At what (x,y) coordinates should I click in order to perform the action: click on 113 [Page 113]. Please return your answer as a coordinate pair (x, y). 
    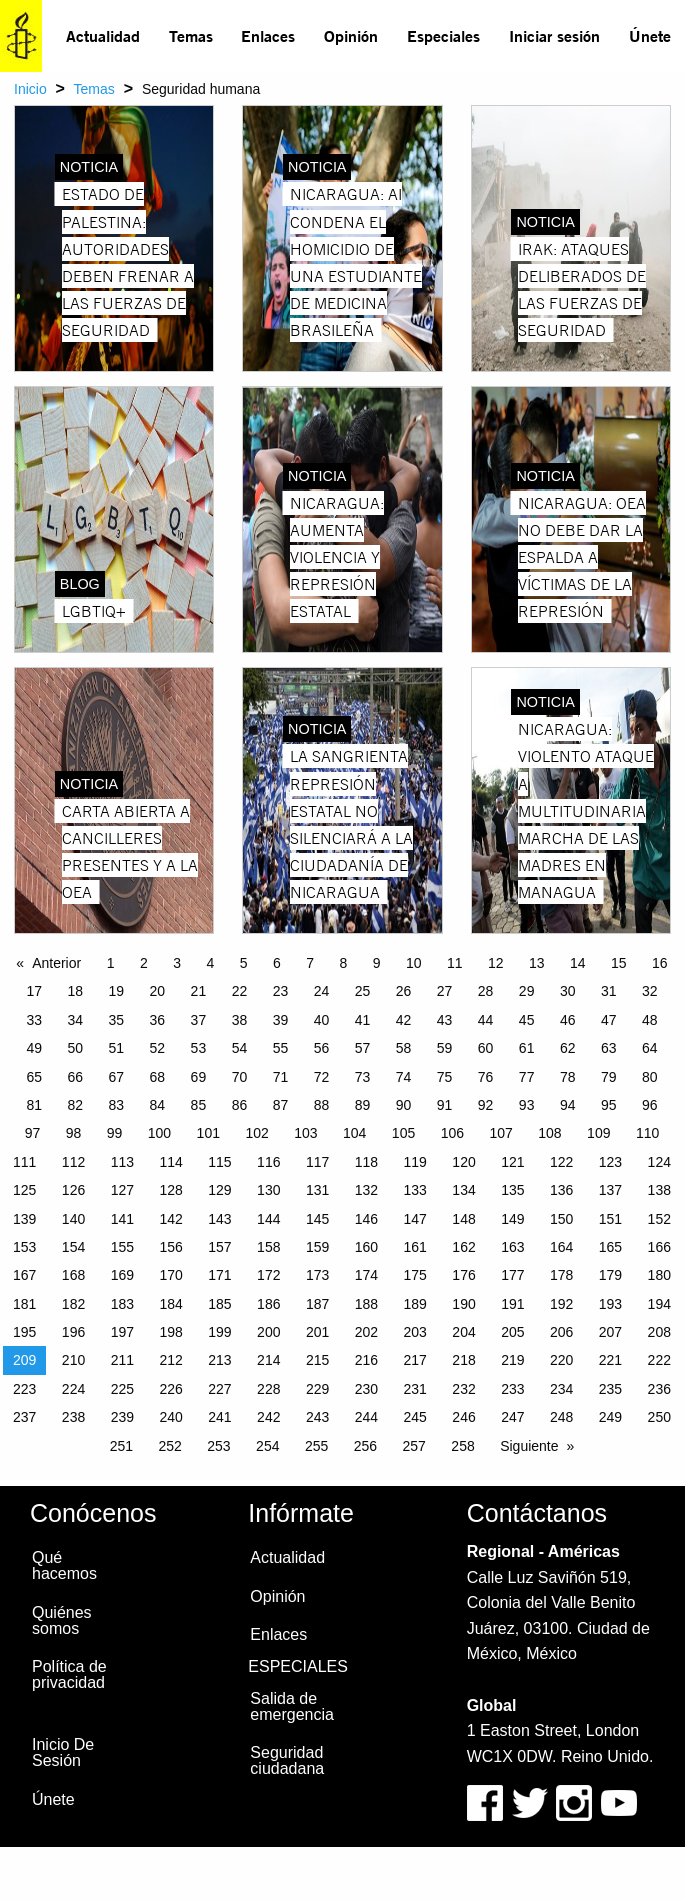
    Looking at the image, I should click on (122, 1162).